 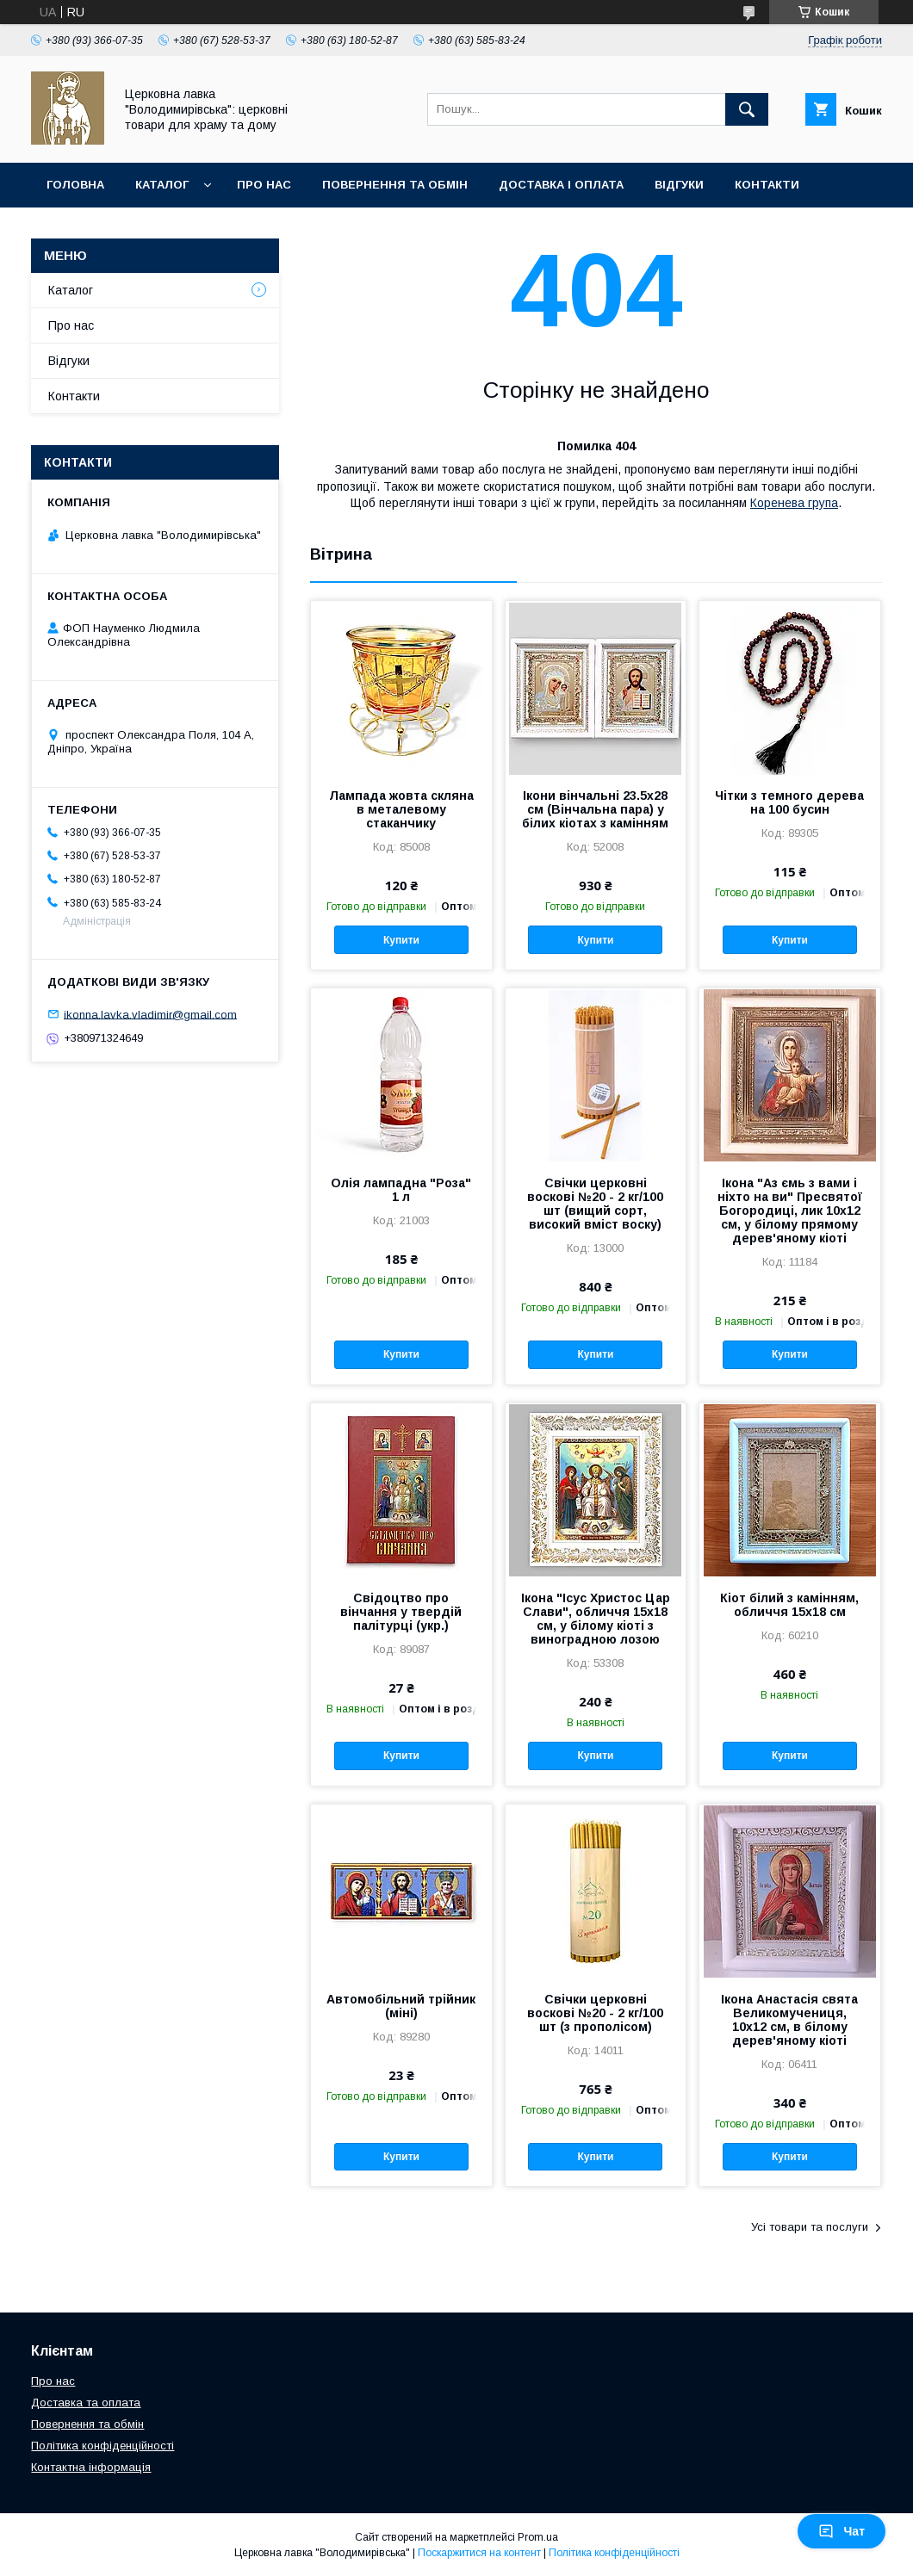 I want to click on ikonna.lavka.vladimir@gmail.com, so click(x=150, y=1013).